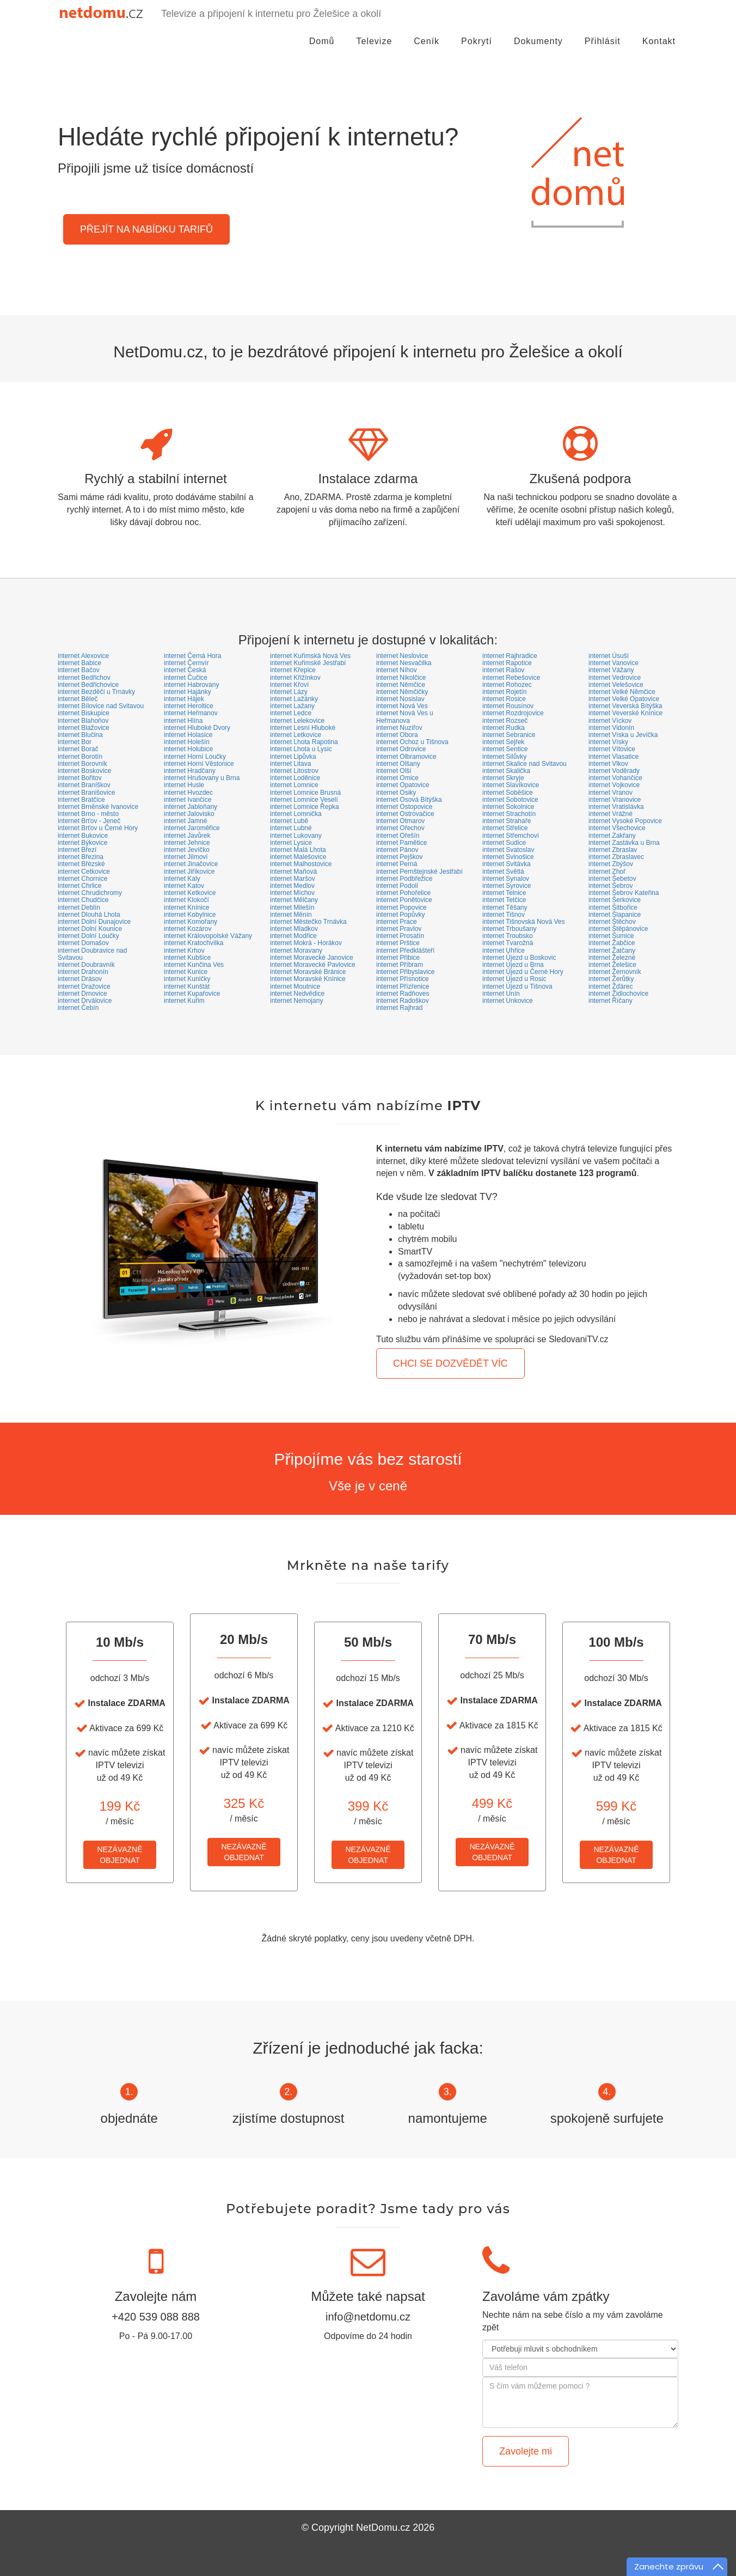  Describe the element at coordinates (615, 778) in the screenshot. I see `internet Vohančice` at that location.